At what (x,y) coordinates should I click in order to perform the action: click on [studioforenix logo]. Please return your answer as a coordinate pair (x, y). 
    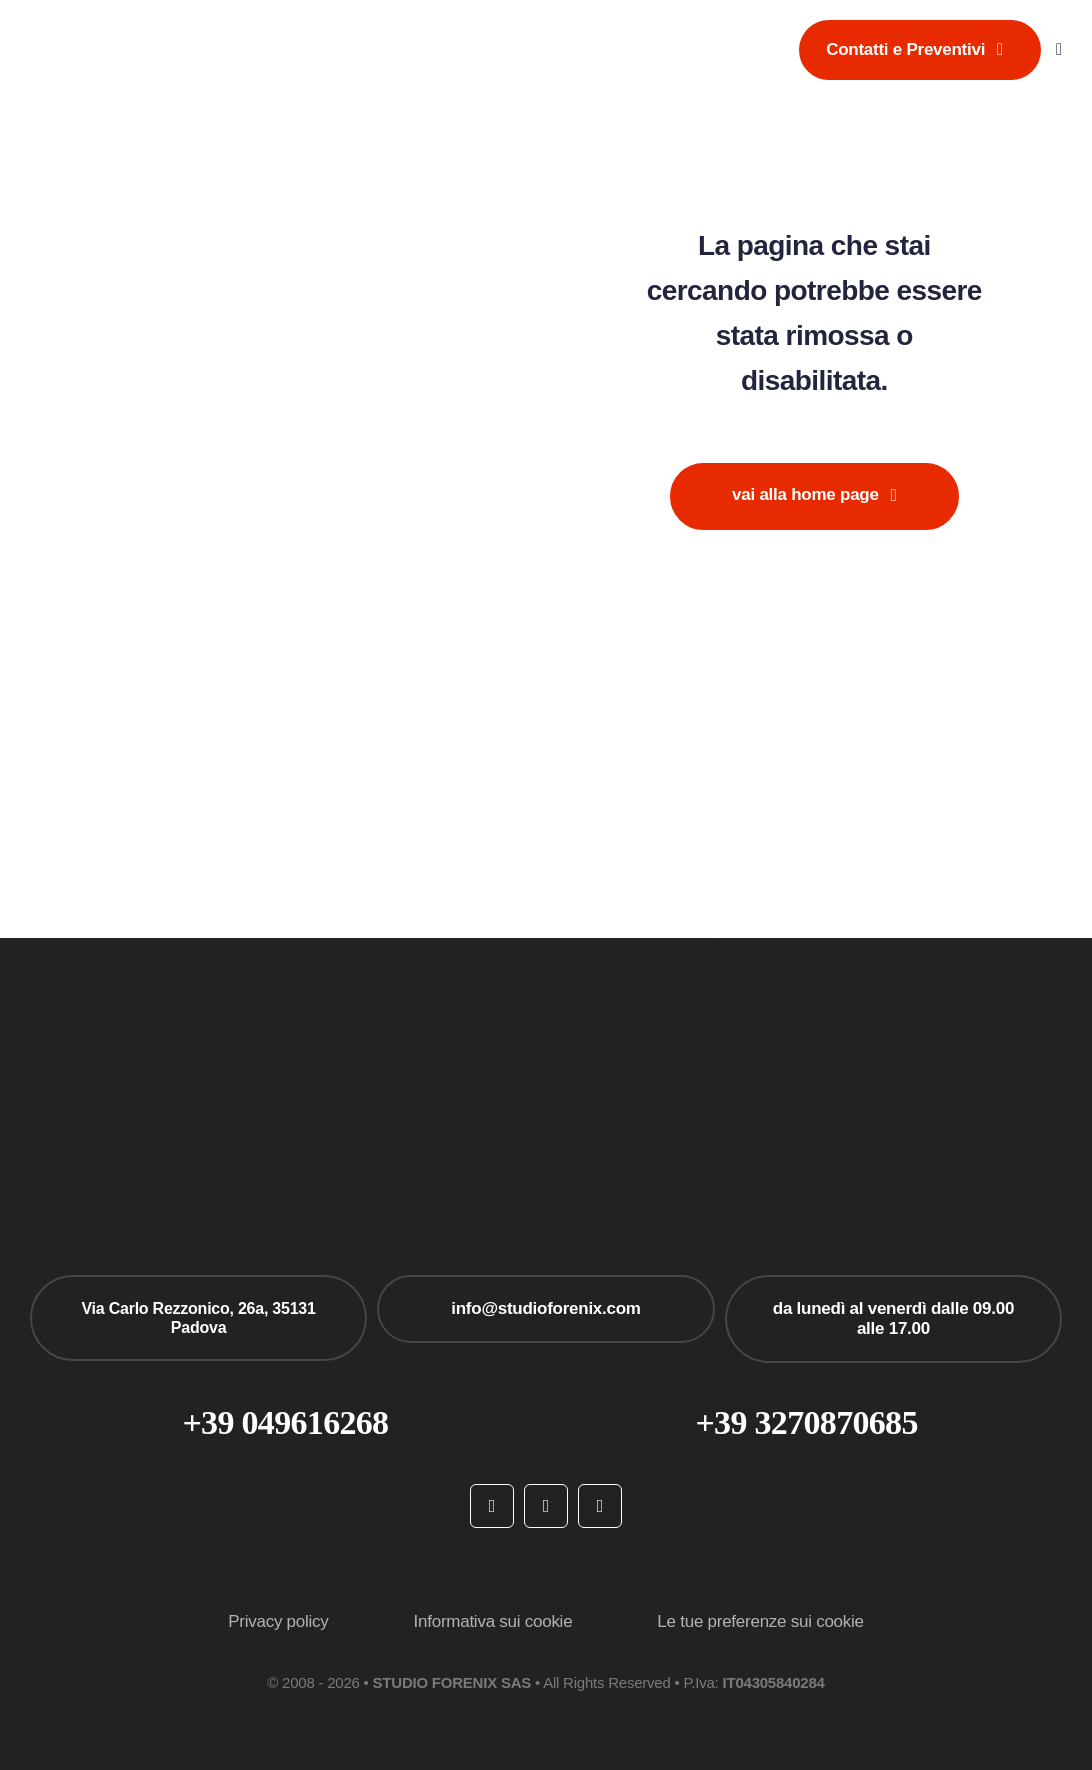
    Looking at the image, I should click on (132, 25).